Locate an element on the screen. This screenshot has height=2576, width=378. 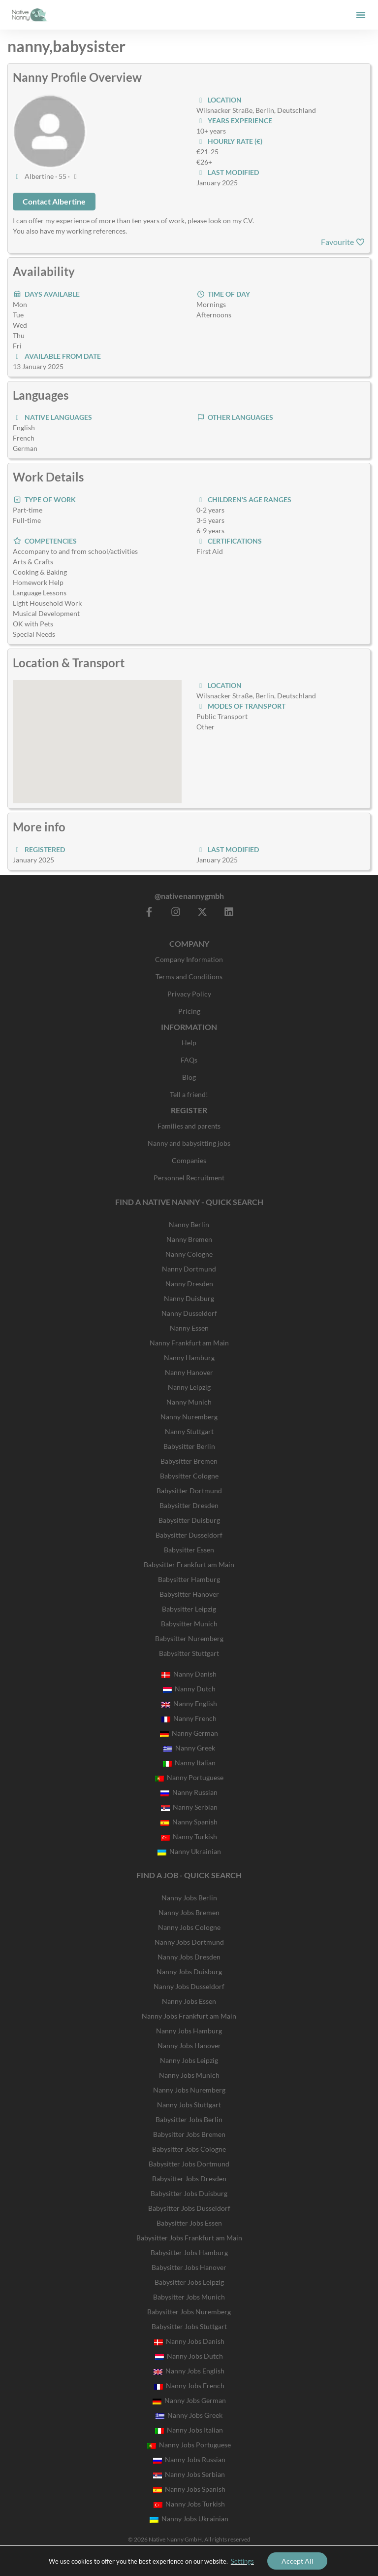
Babysitter Stuttgart is located at coordinates (189, 1653).